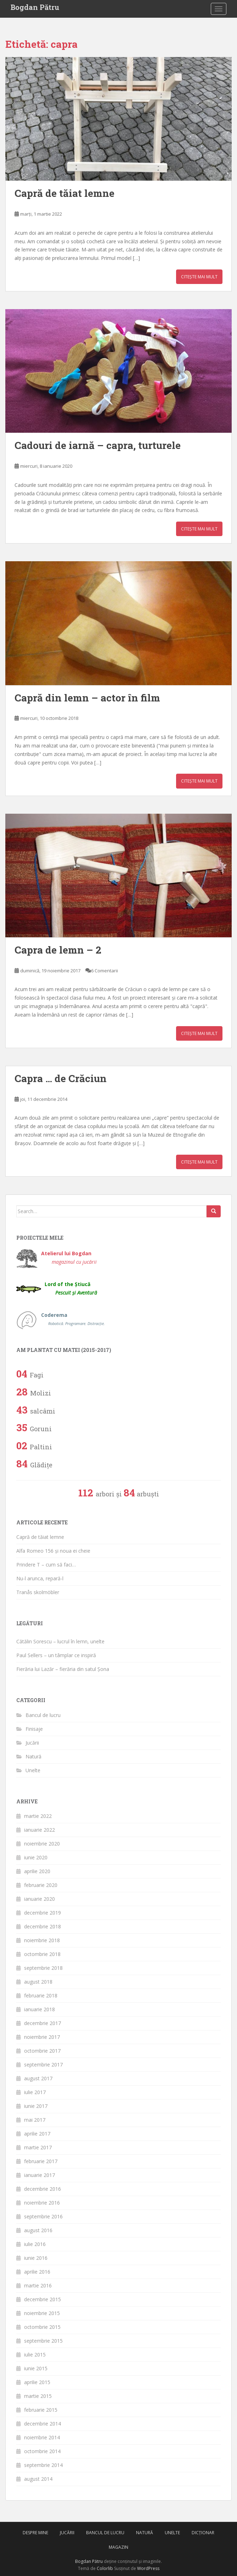 This screenshot has height=2576, width=237. Describe the element at coordinates (87, 697) in the screenshot. I see `Capră din lemn – actor în film` at that location.